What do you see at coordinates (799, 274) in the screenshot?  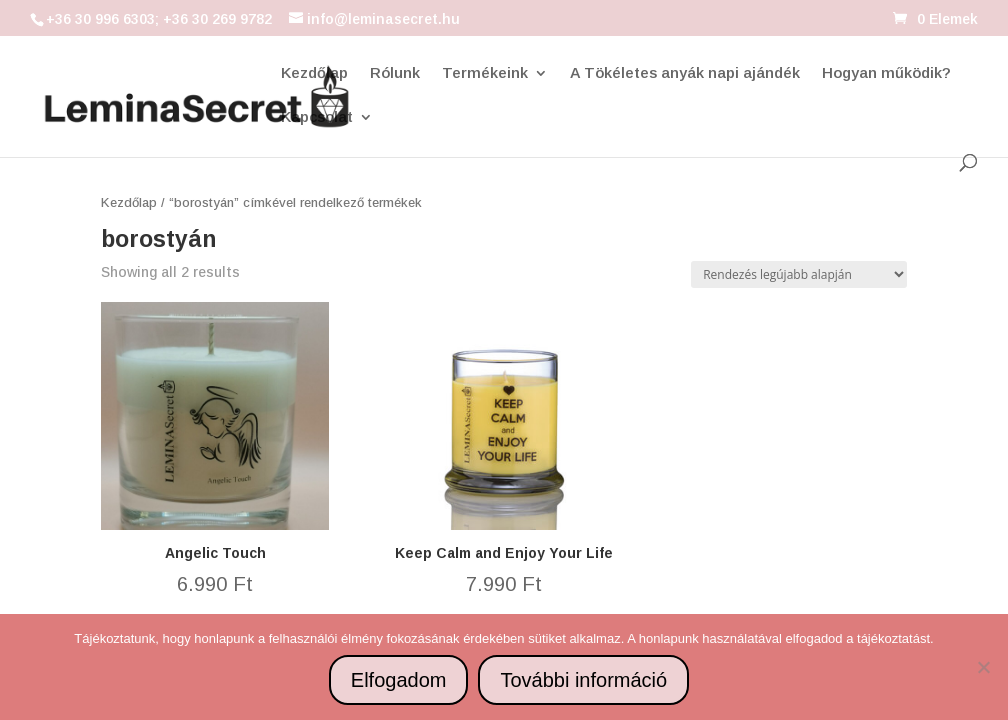 I see `[Sorrend]` at bounding box center [799, 274].